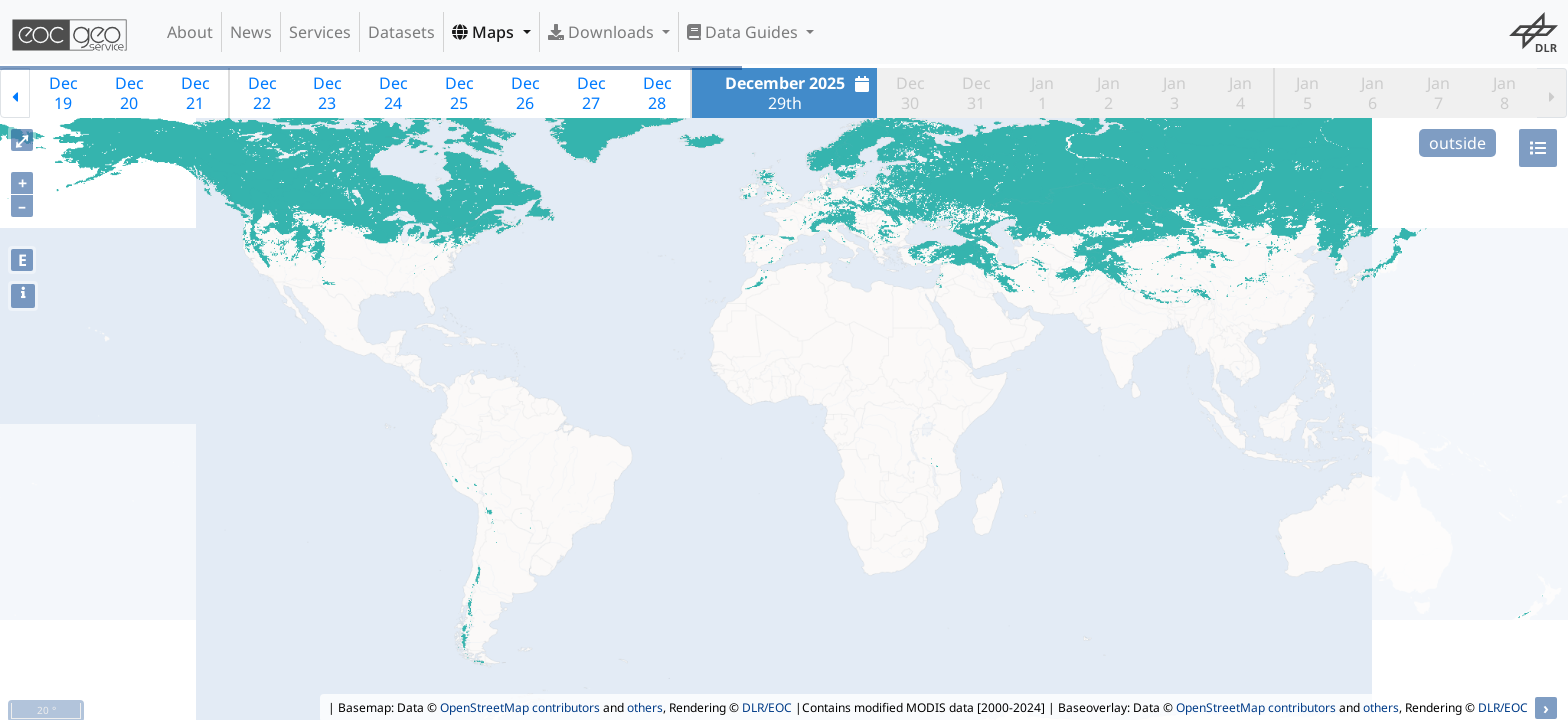 This screenshot has height=720, width=1568. What do you see at coordinates (195, 93) in the screenshot?
I see `Dec21` at bounding box center [195, 93].